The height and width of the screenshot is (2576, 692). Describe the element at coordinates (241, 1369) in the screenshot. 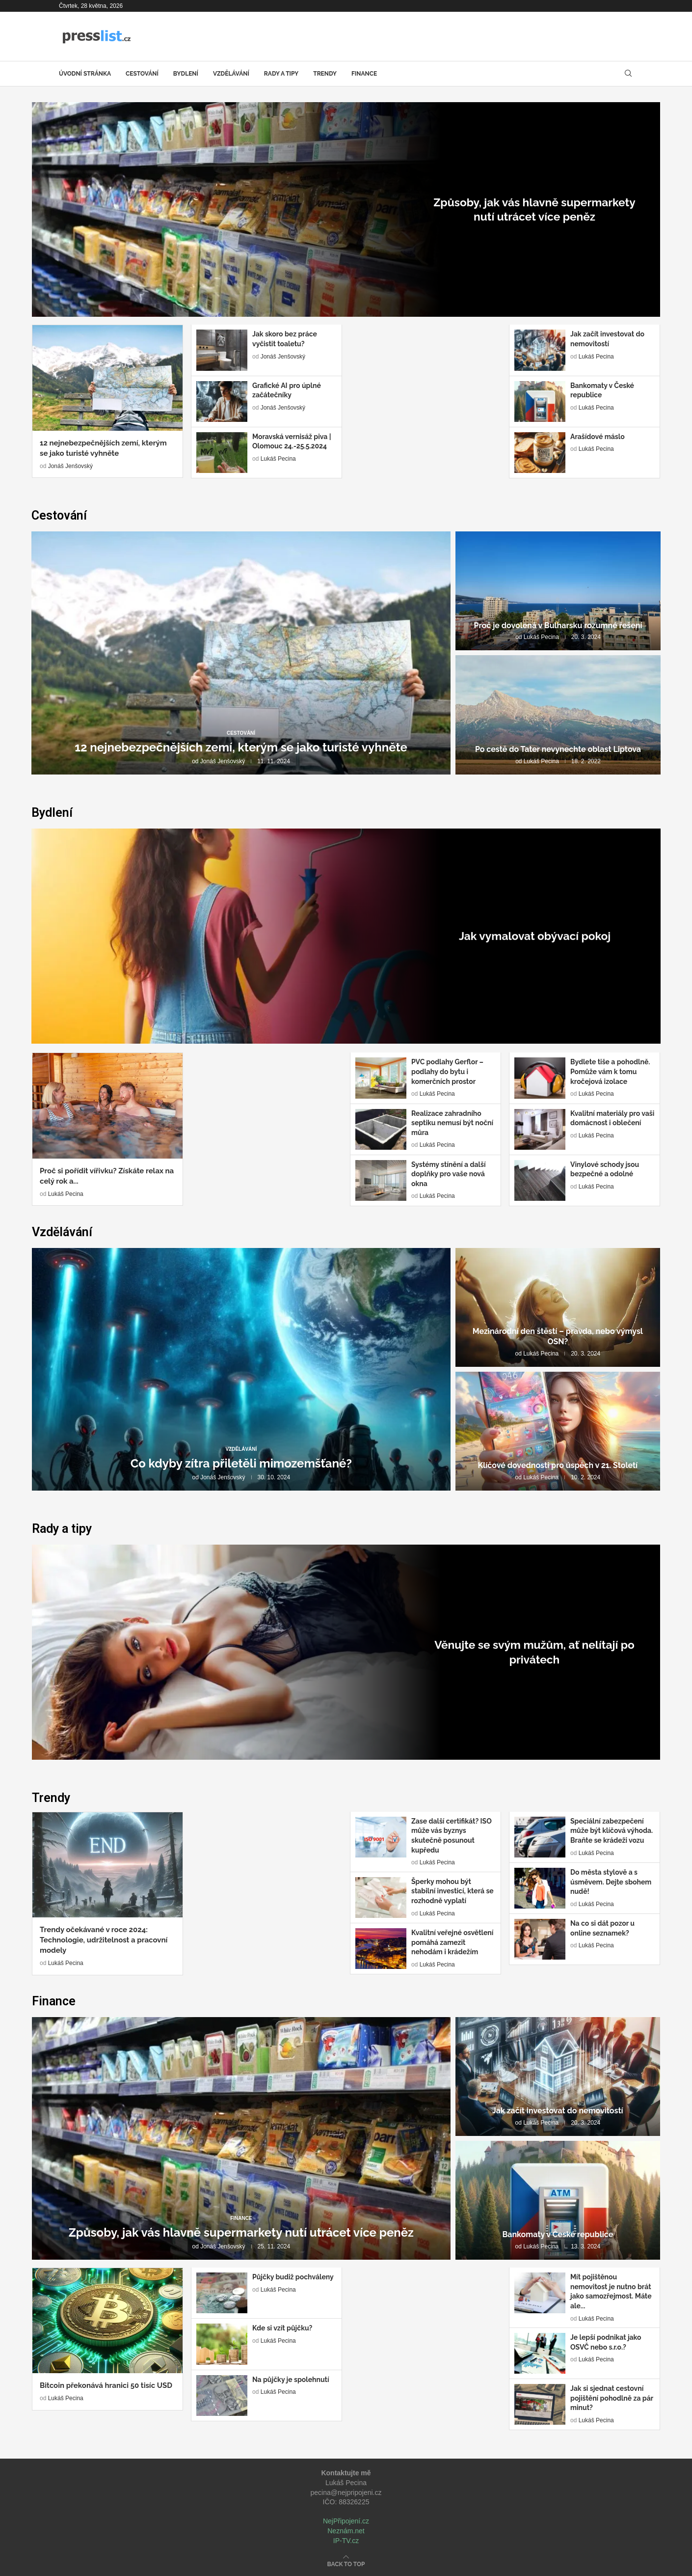

I see `[Co kdyby zítra přiletěli mimozemšťané?]` at that location.